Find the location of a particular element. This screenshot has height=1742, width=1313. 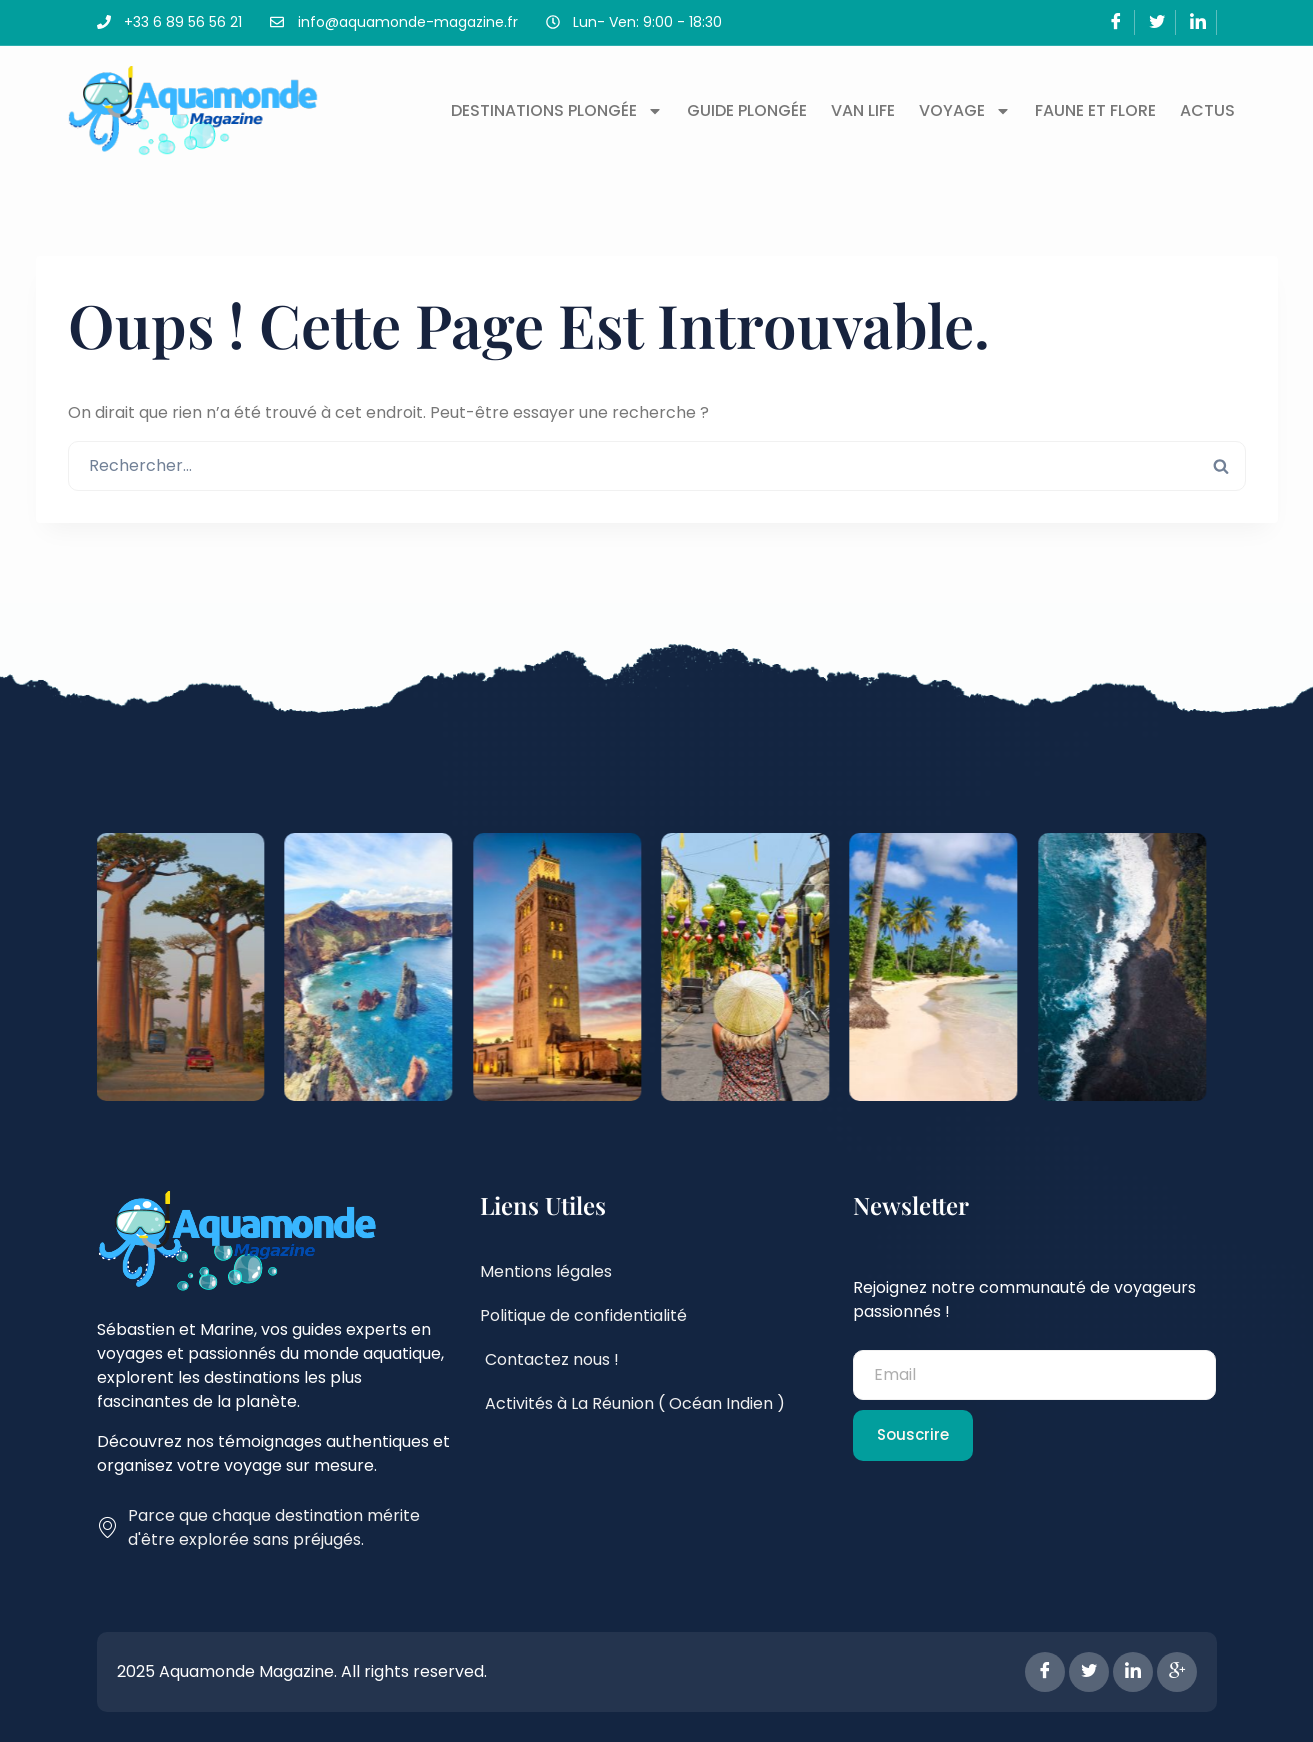

Faune et flore is located at coordinates (1095, 110).